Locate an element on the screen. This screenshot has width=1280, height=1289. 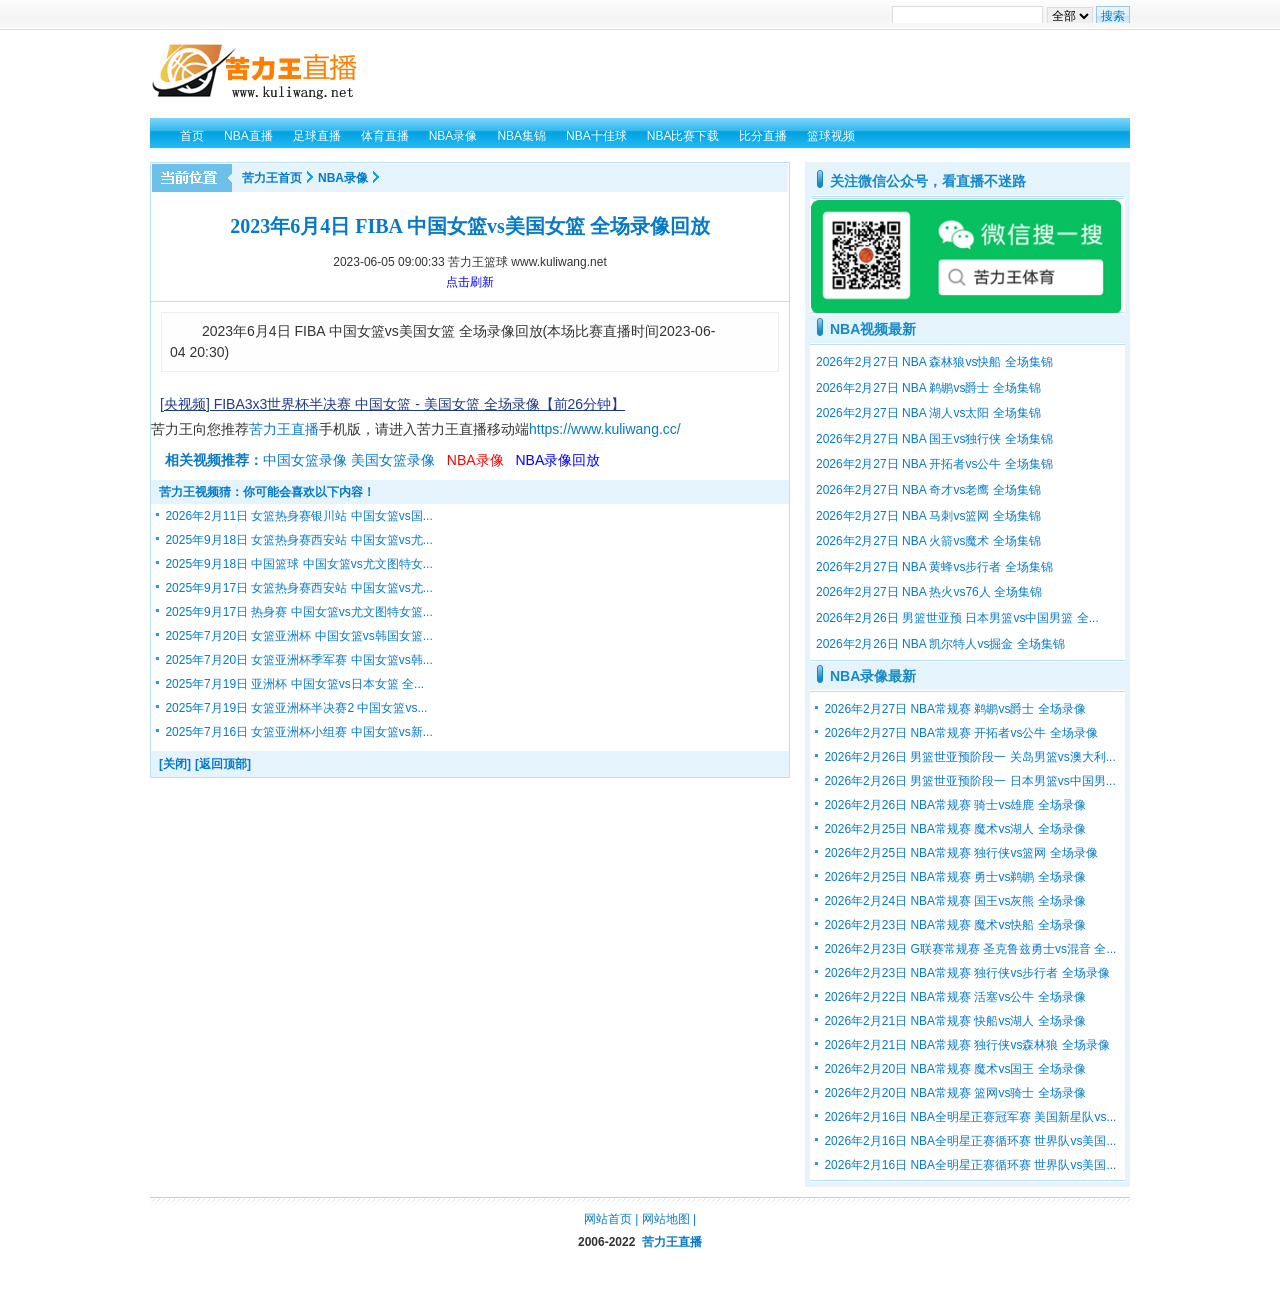
点击刷新 is located at coordinates (470, 282).